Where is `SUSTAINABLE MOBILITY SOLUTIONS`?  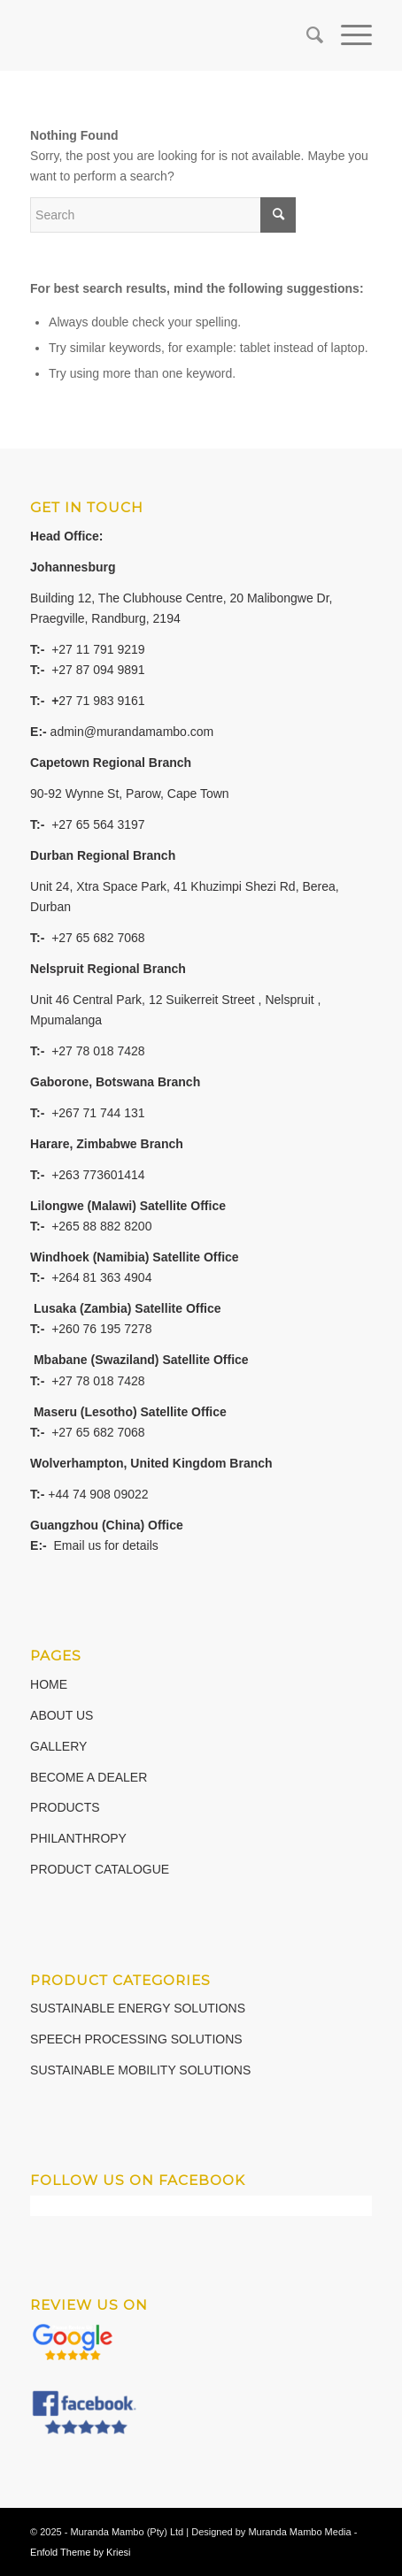
SUSTAINABLE MOBILITY SOLUTIONS is located at coordinates (140, 2070).